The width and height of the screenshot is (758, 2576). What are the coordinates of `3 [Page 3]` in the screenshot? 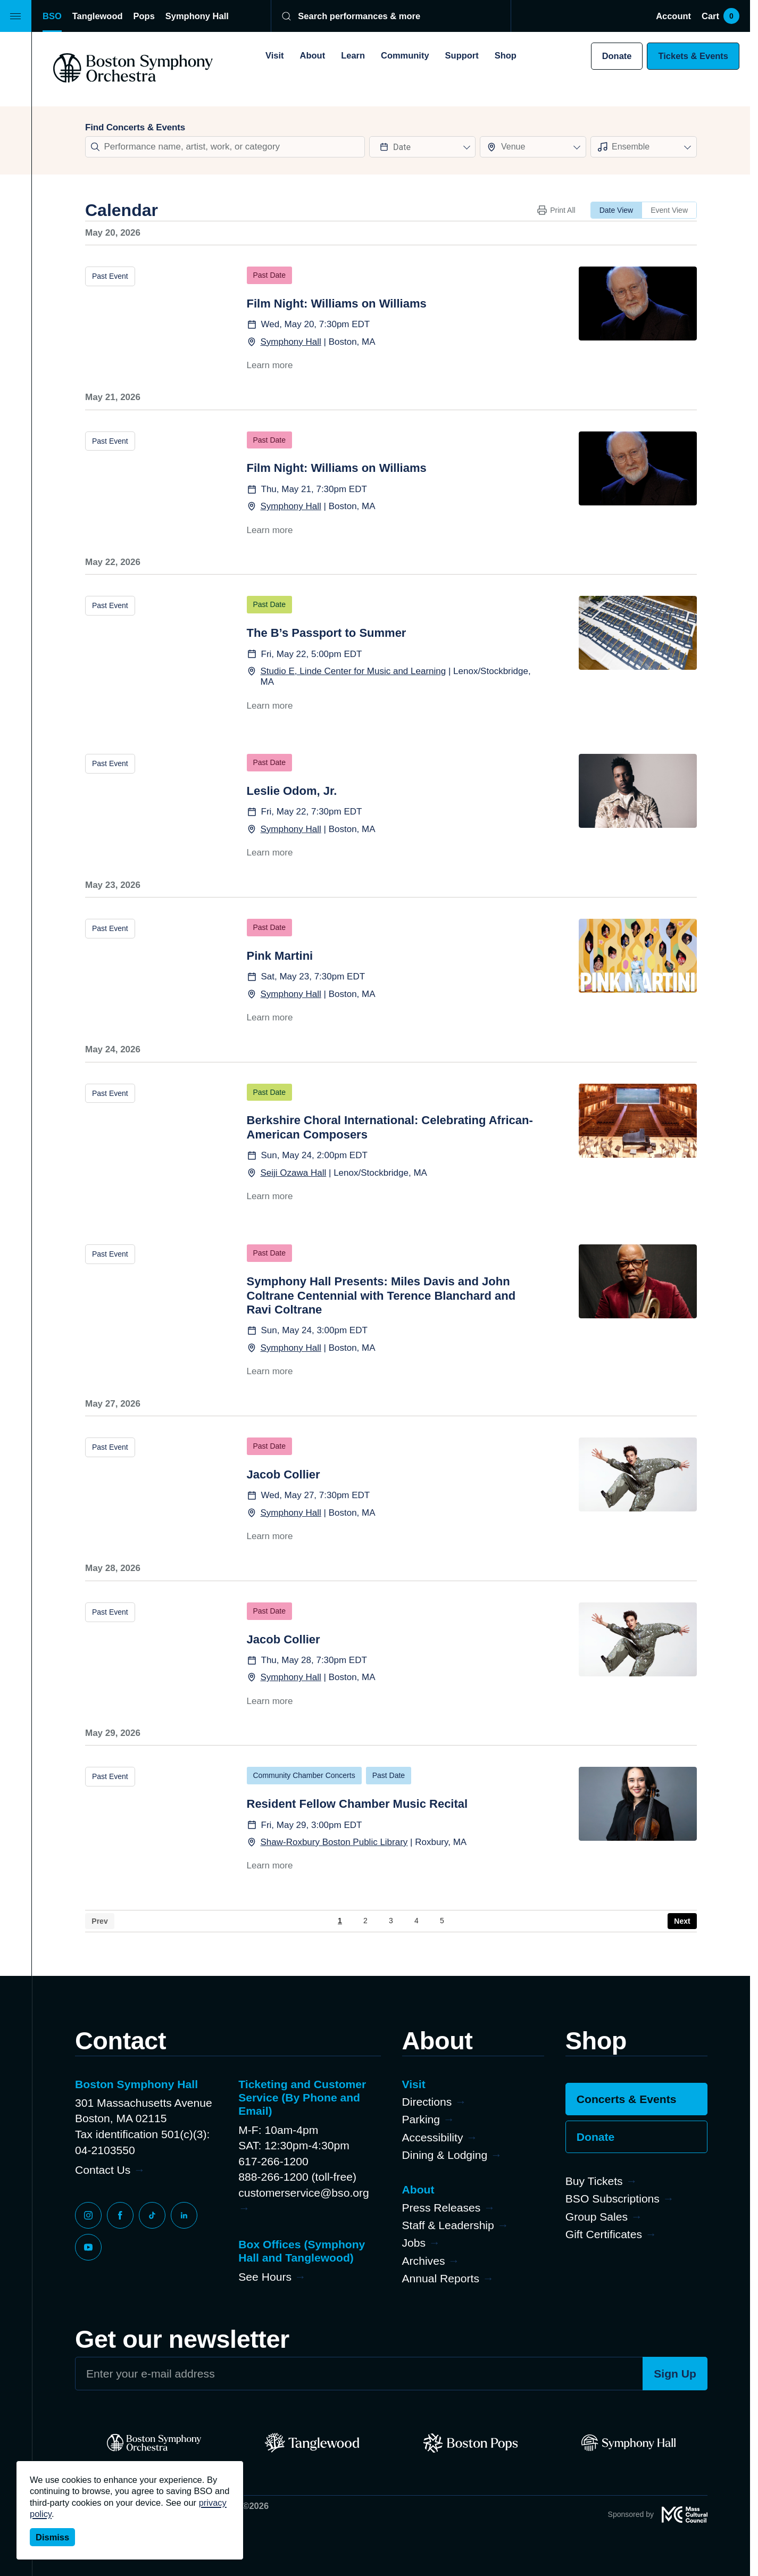 It's located at (391, 1920).